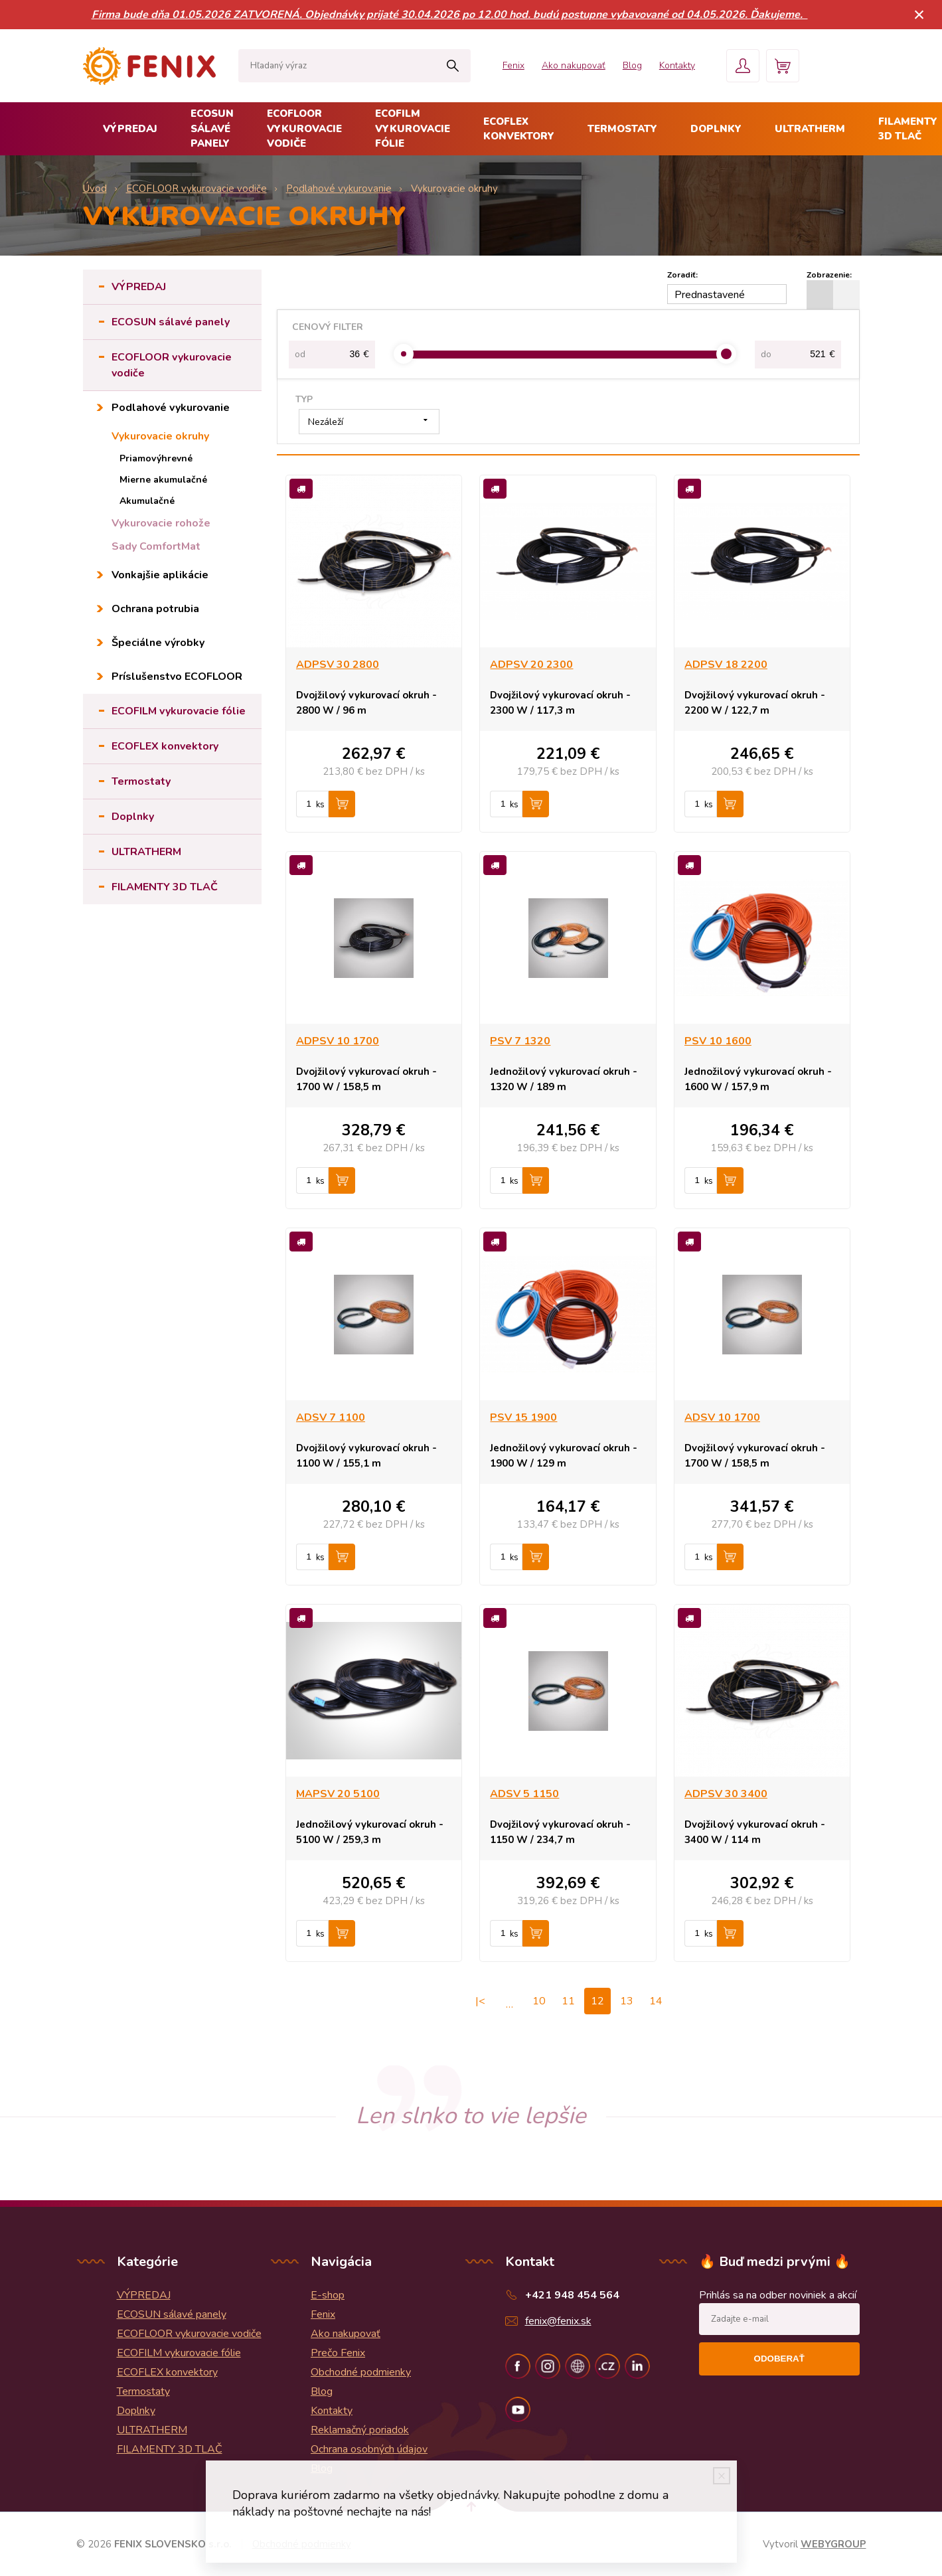 Image resolution: width=942 pixels, height=2576 pixels. What do you see at coordinates (622, 128) in the screenshot?
I see `Termostaty` at bounding box center [622, 128].